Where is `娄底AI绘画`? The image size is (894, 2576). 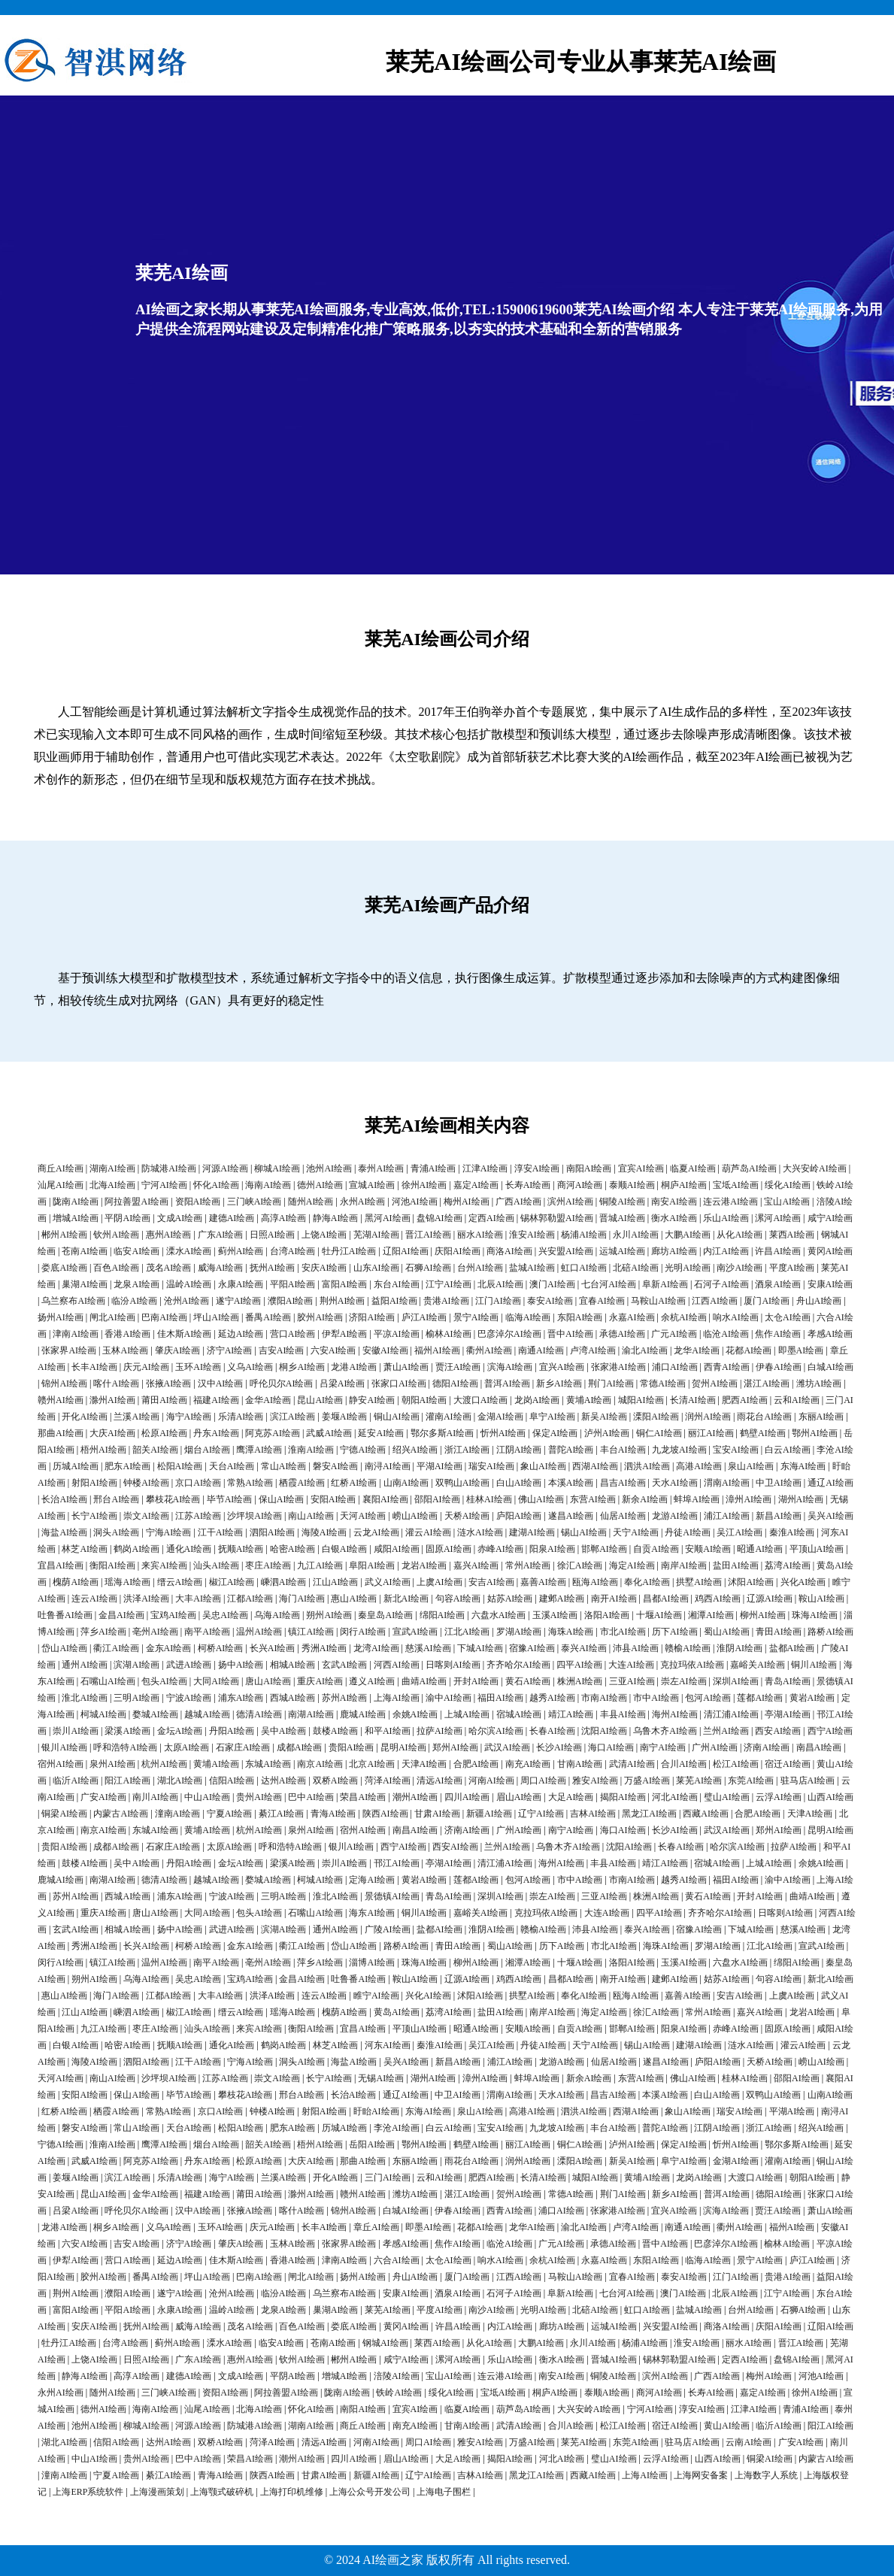 娄底AI绘画 is located at coordinates (64, 1267).